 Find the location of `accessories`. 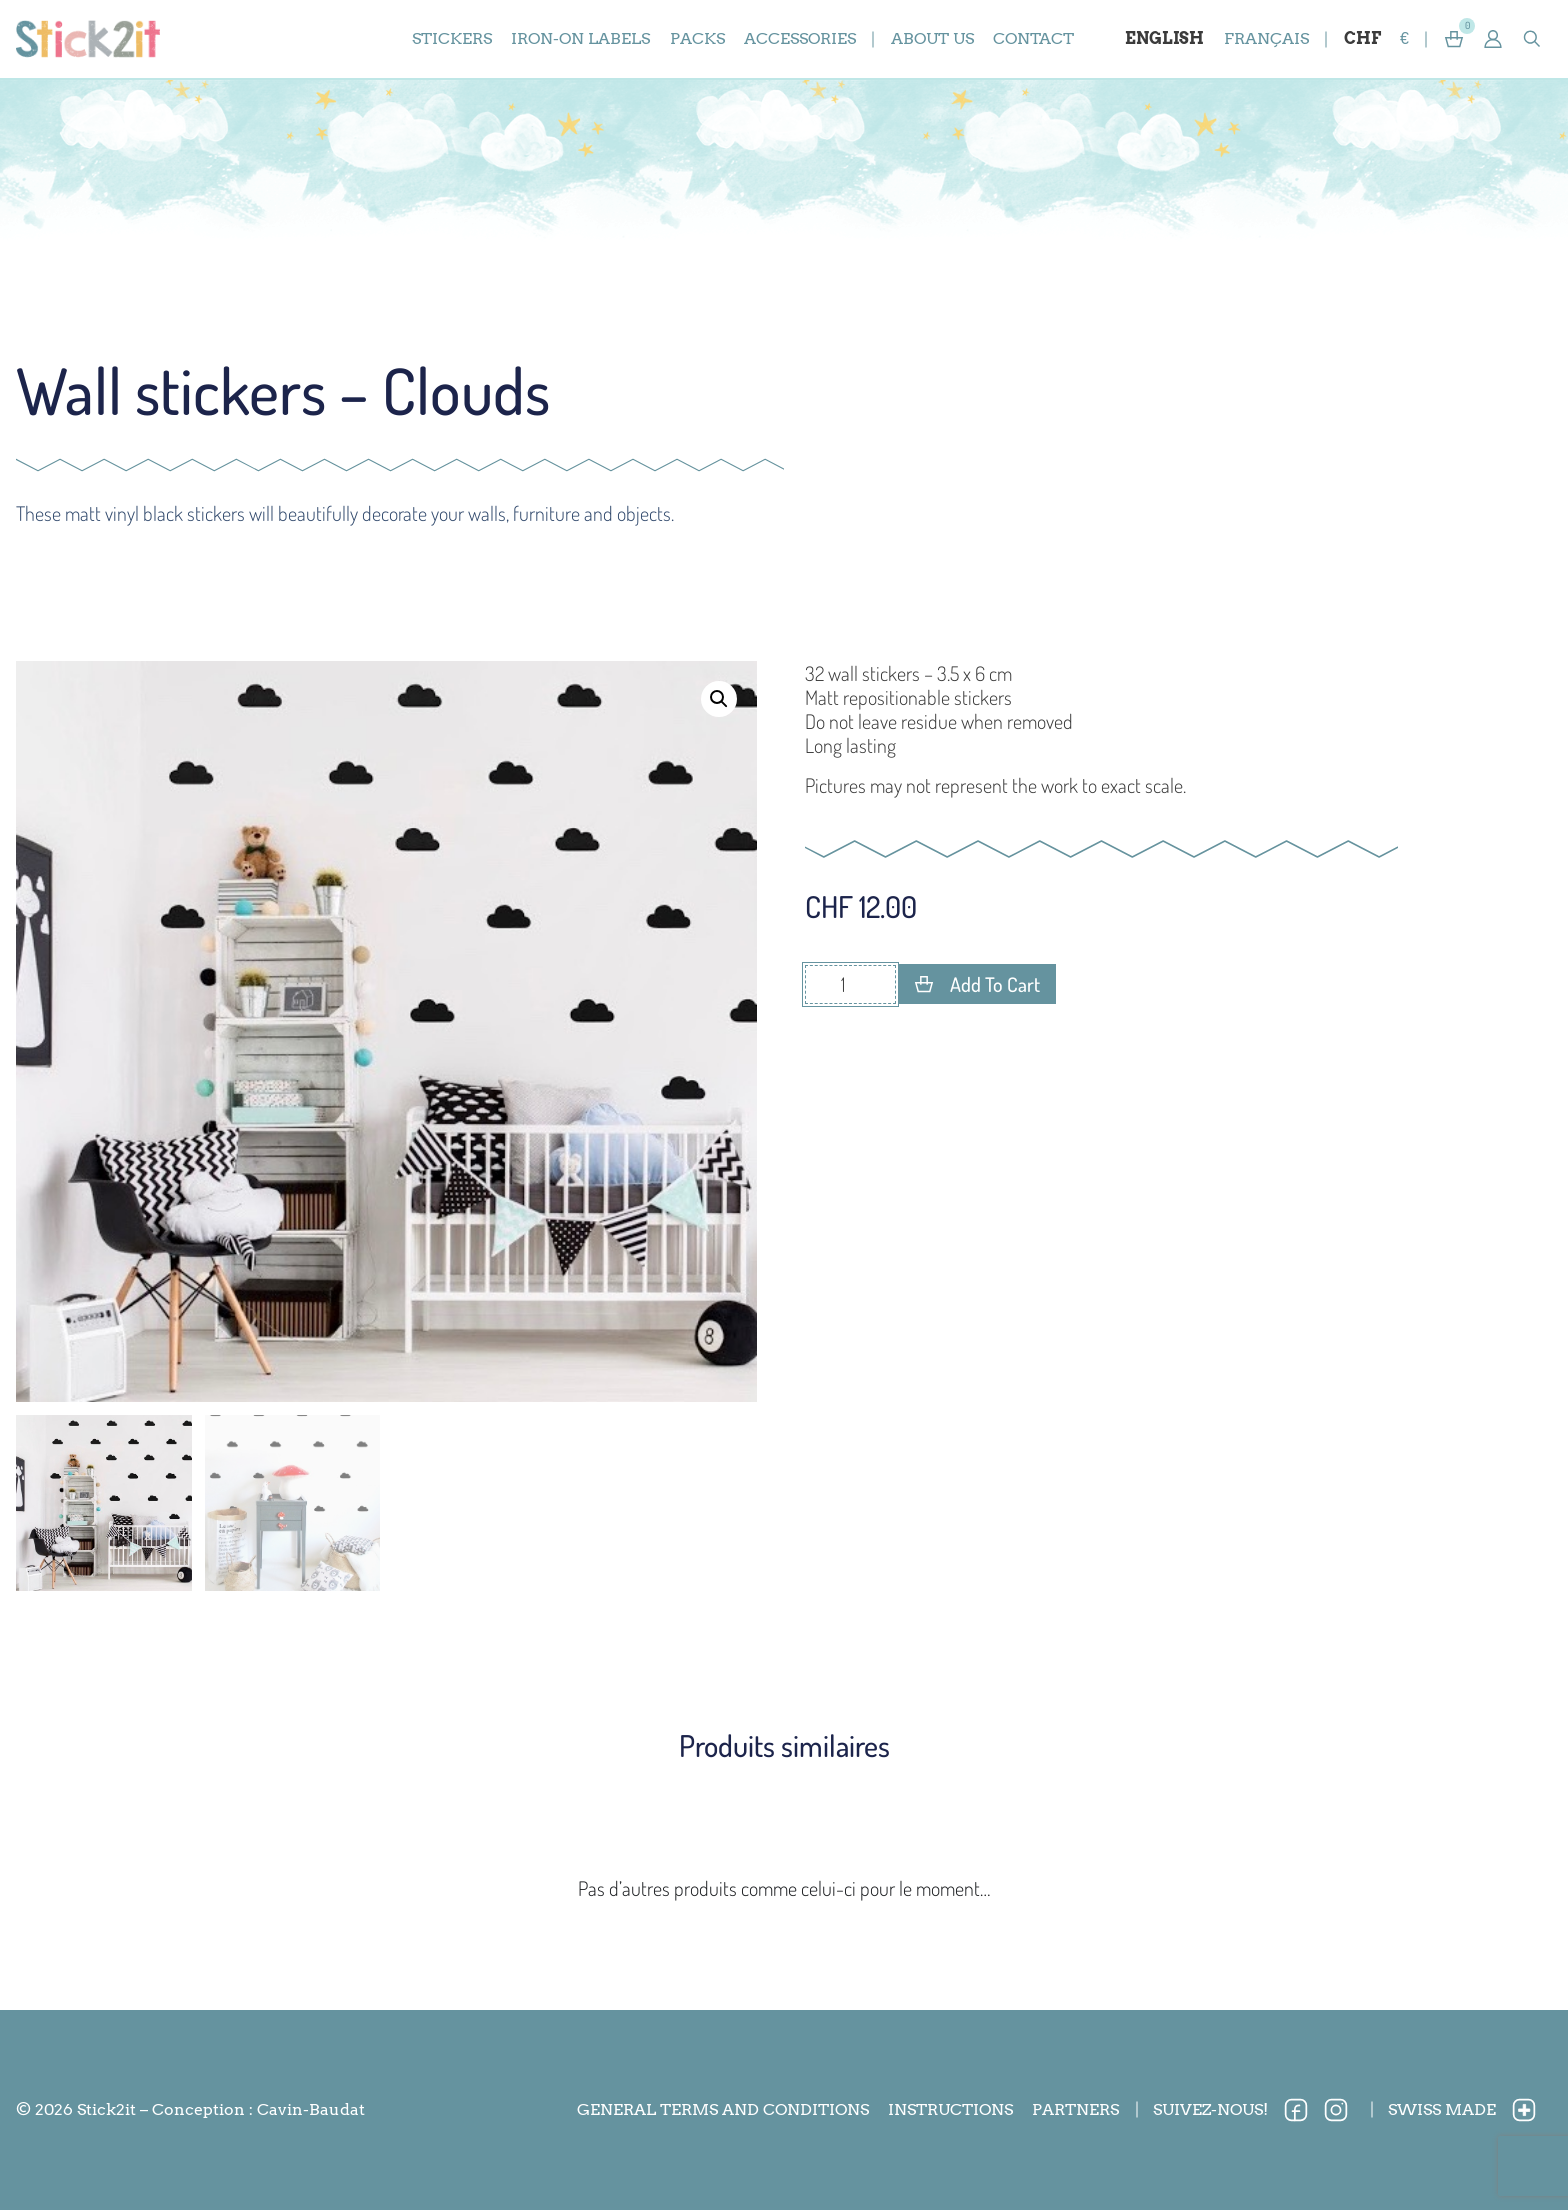

accessories is located at coordinates (800, 38).